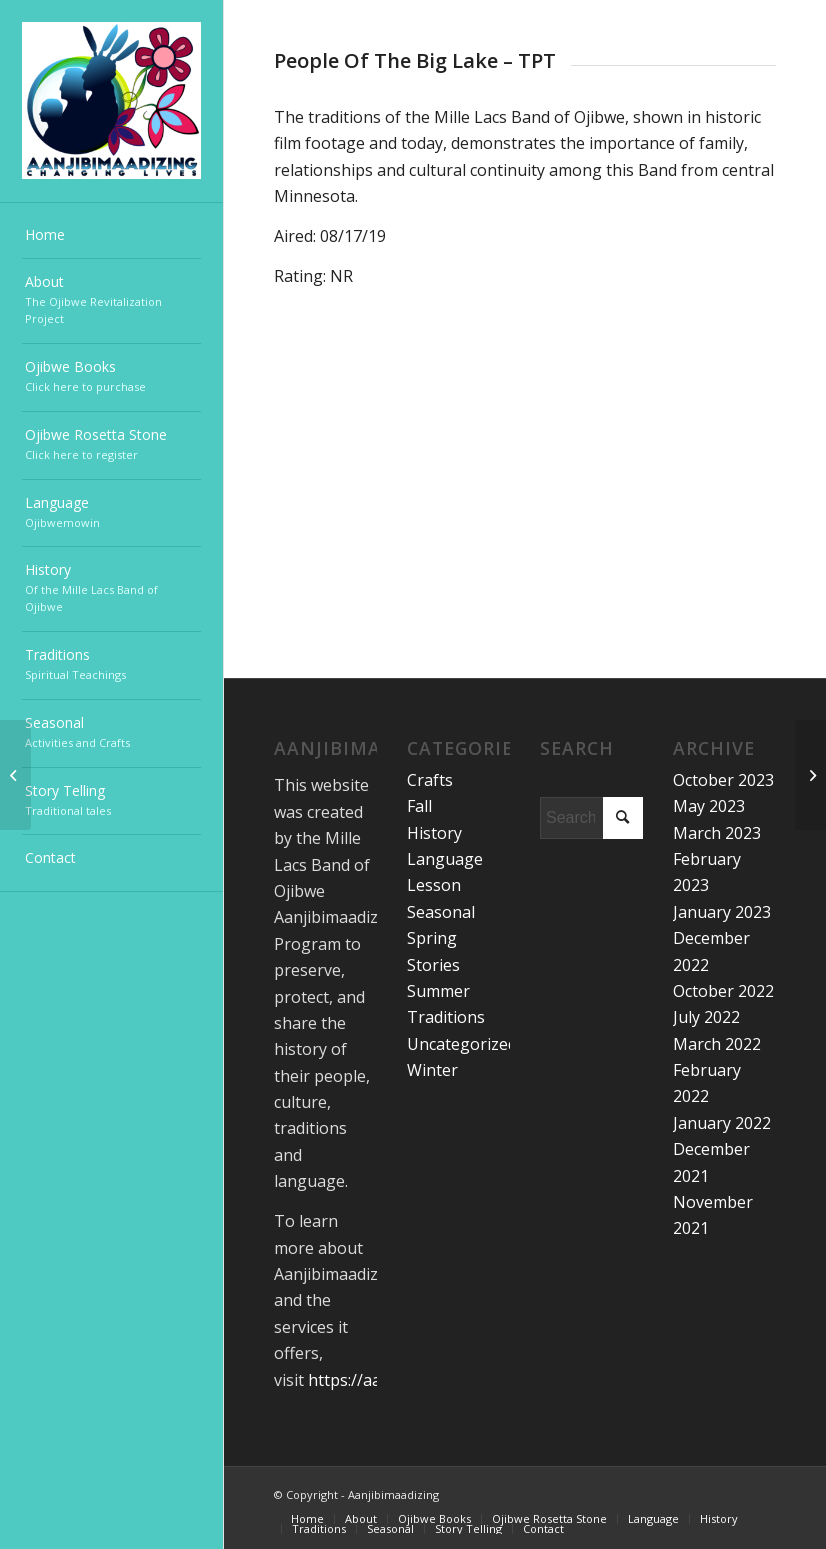 Image resolution: width=826 pixels, height=1549 pixels. Describe the element at coordinates (441, 912) in the screenshot. I see `Seasonal` at that location.